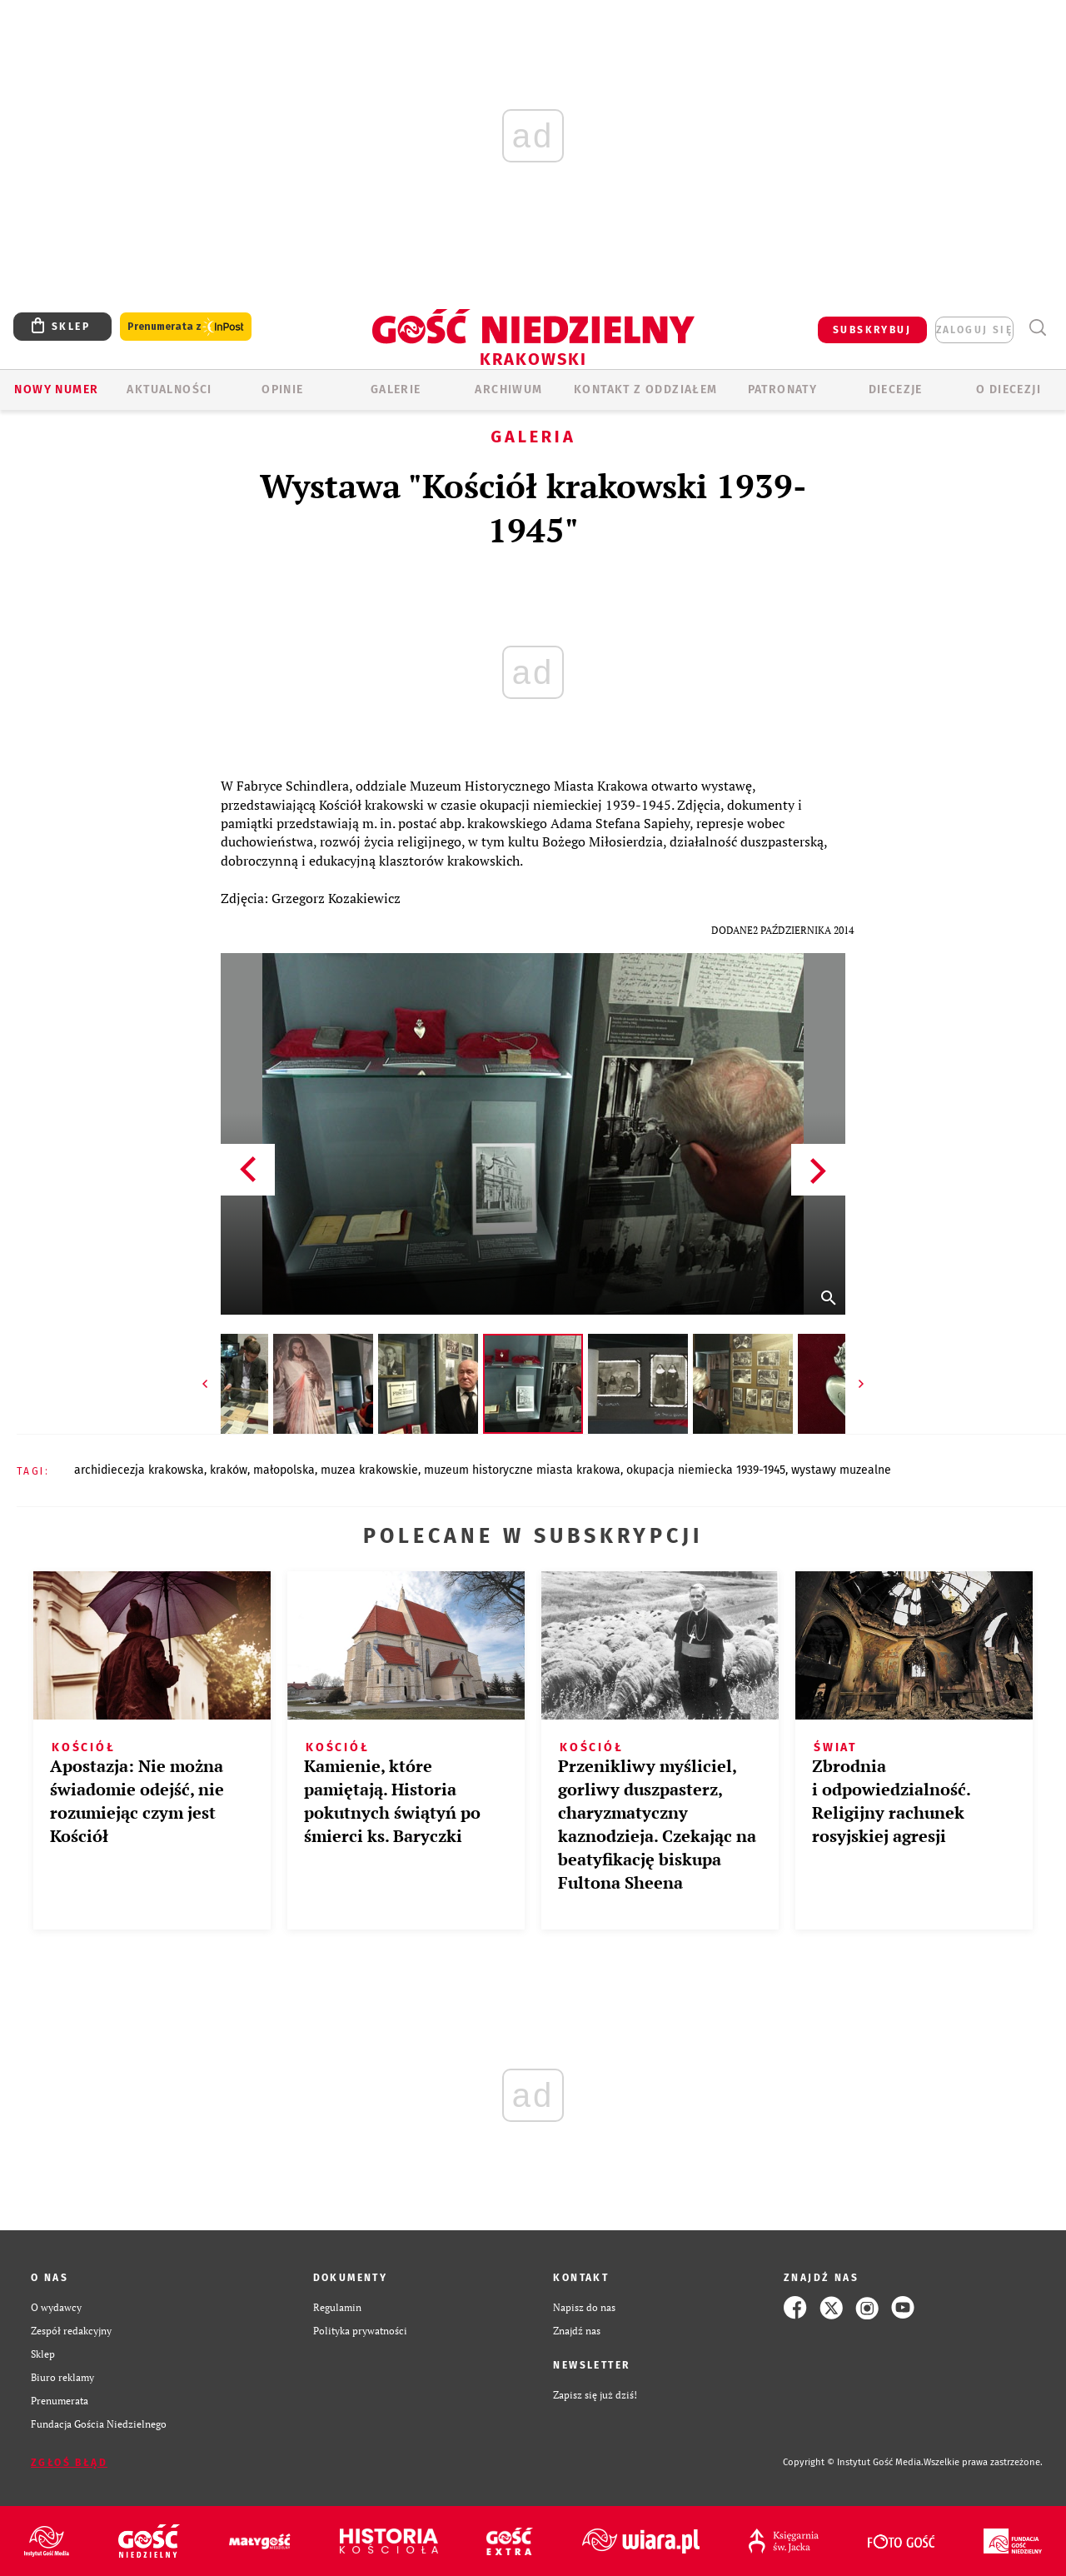  What do you see at coordinates (872, 330) in the screenshot?
I see `SUBSKRYBUJ` at bounding box center [872, 330].